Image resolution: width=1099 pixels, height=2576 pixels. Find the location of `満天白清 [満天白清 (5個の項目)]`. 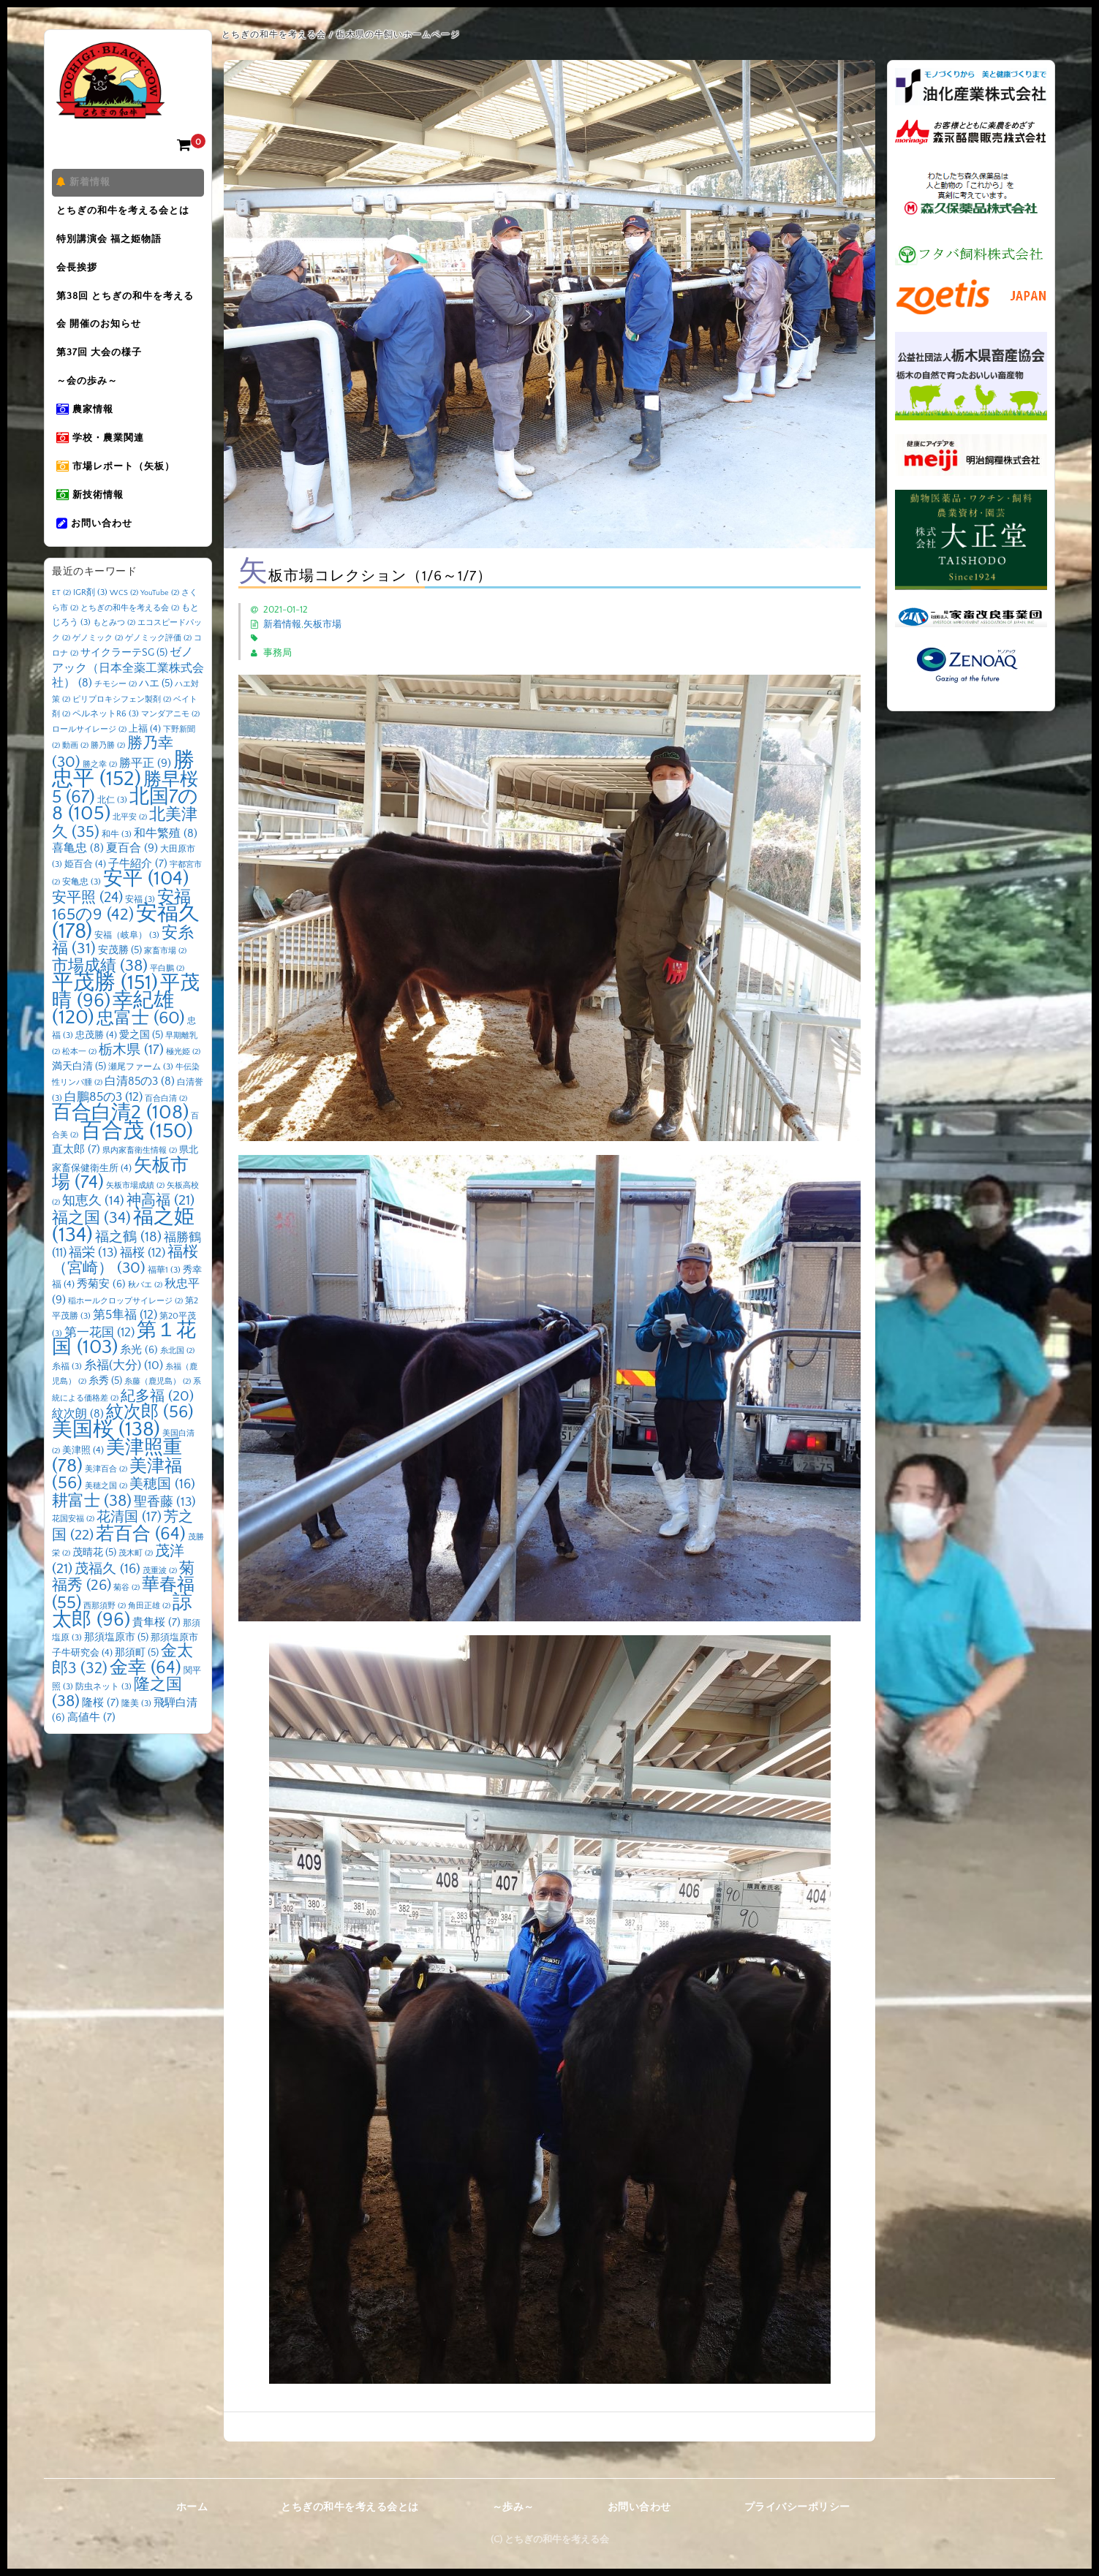

満天白清 [満天白清 (5個の項目)] is located at coordinates (79, 1093).